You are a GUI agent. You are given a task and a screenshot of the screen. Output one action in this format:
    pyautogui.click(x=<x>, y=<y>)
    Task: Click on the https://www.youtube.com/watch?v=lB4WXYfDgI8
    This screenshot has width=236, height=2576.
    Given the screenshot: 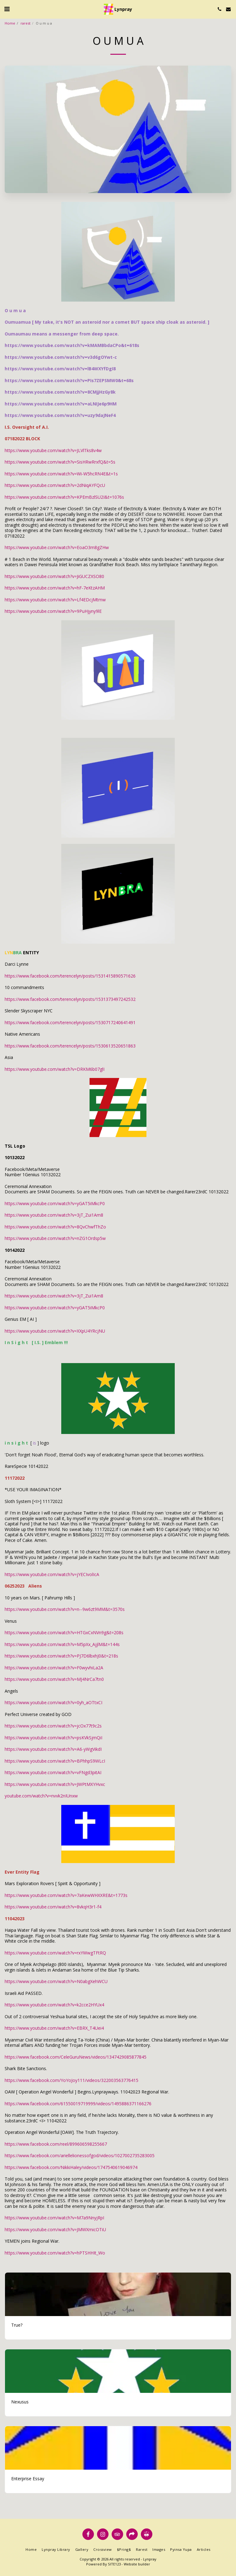 What is the action you would take?
    pyautogui.click(x=60, y=369)
    